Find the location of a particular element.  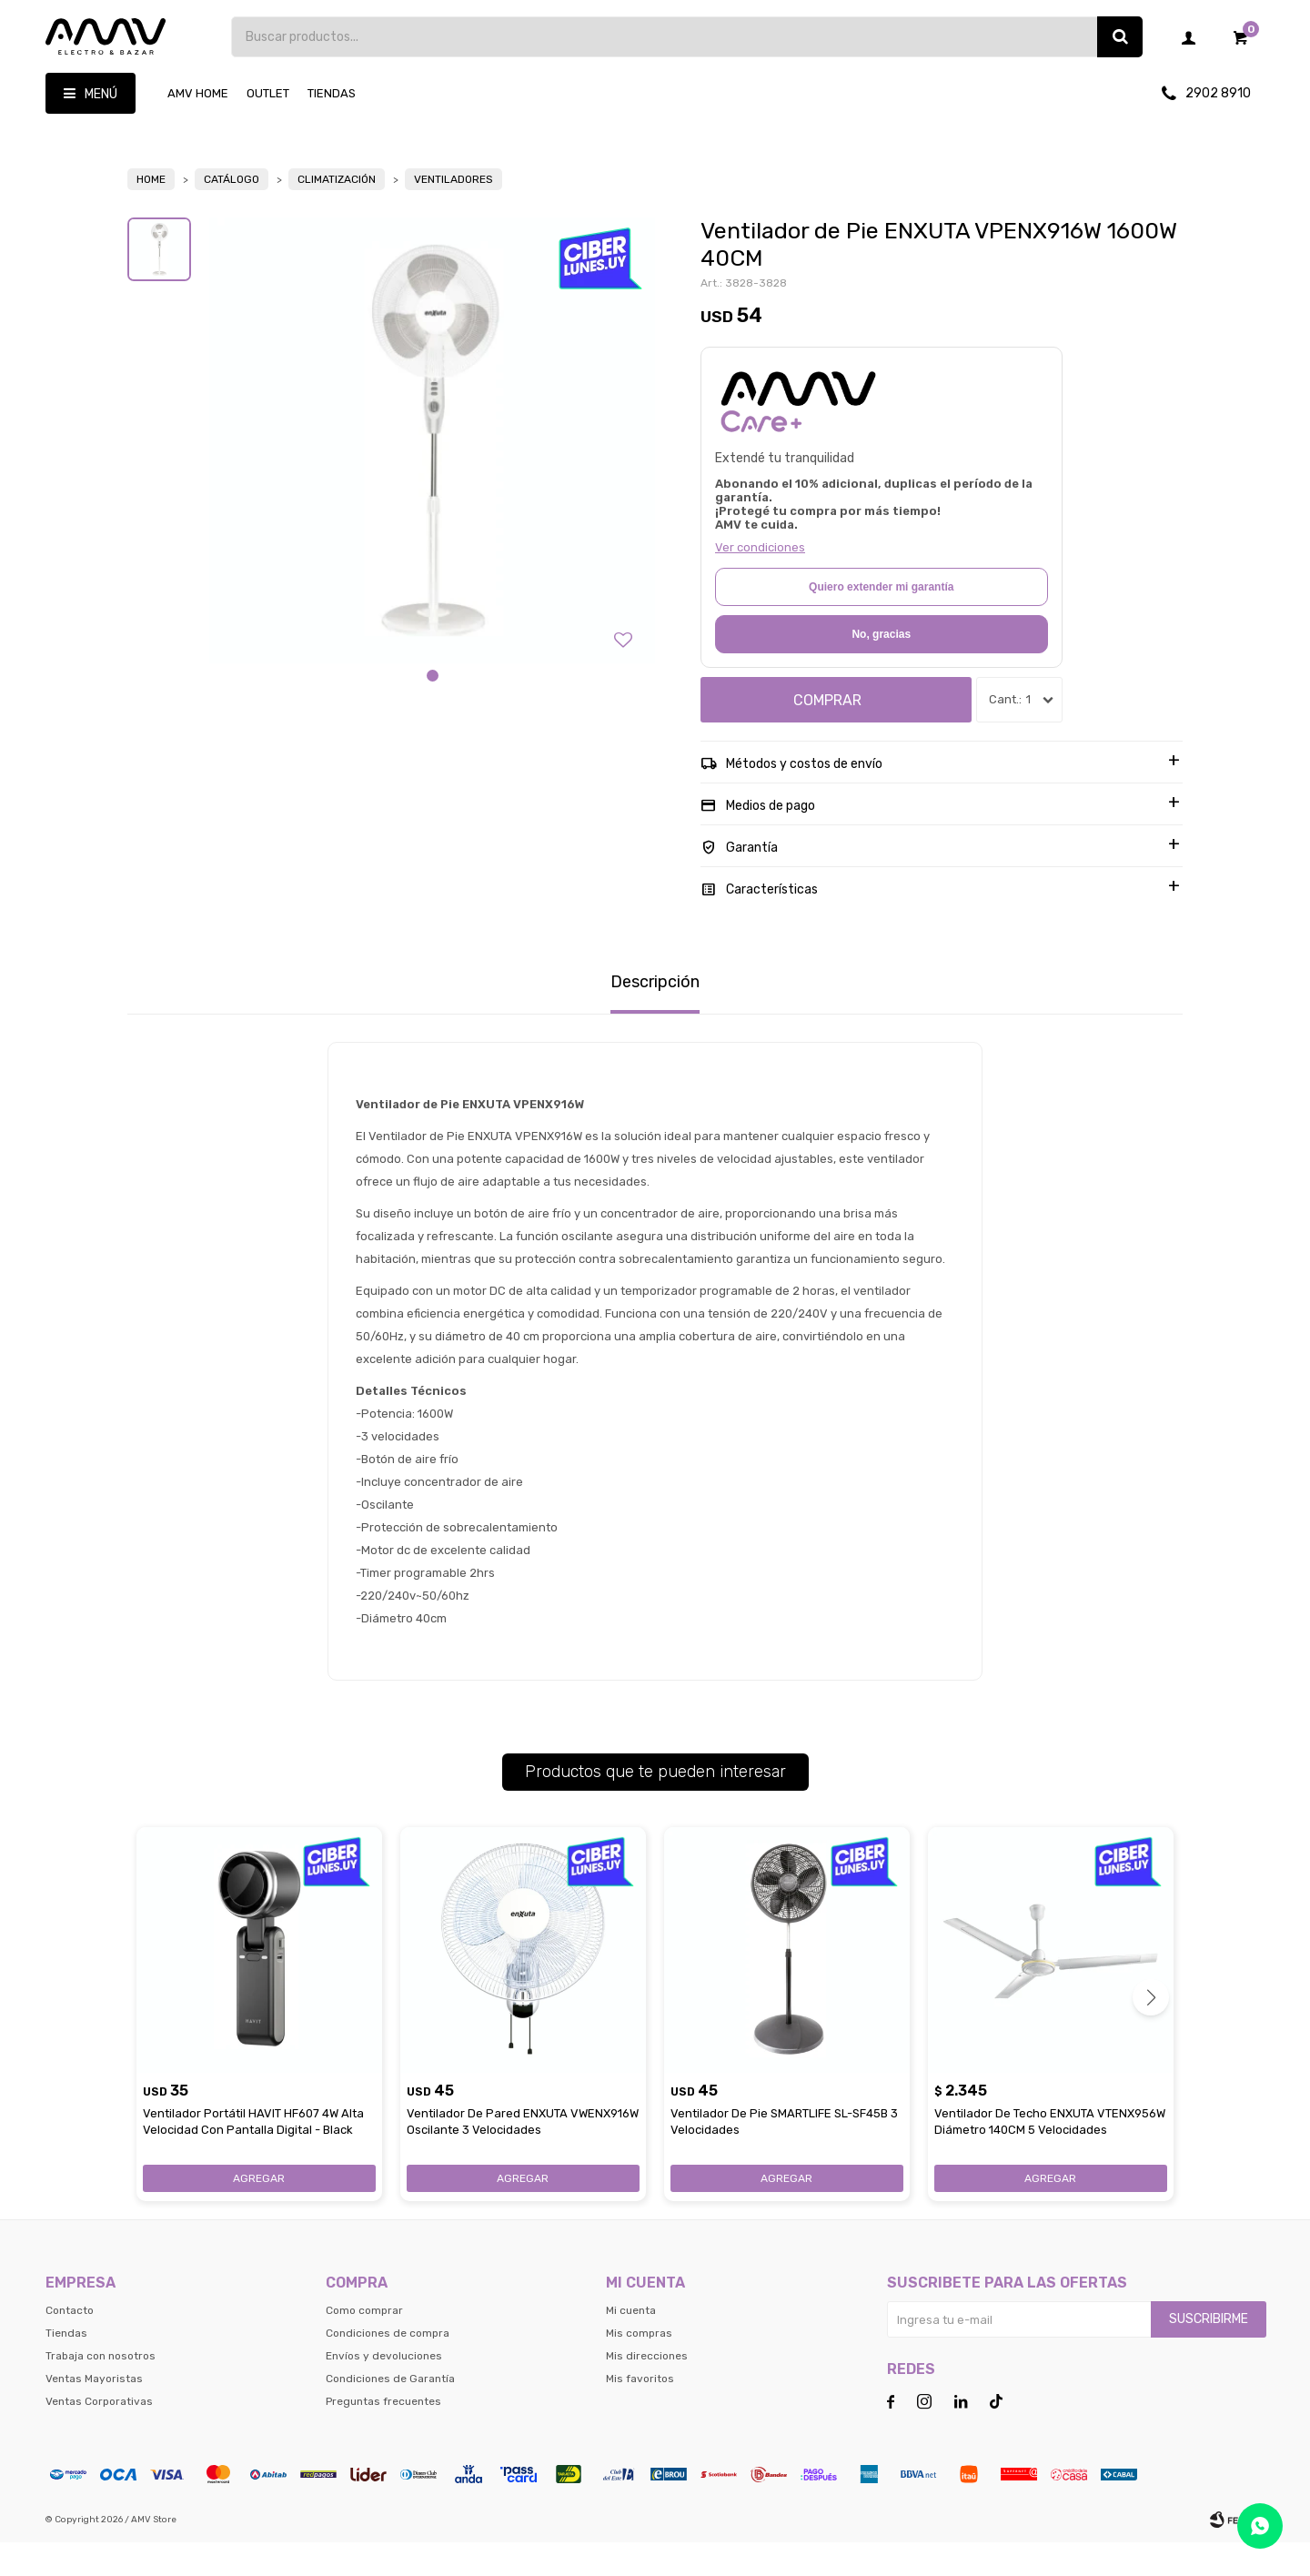

Como comprar is located at coordinates (364, 2344).